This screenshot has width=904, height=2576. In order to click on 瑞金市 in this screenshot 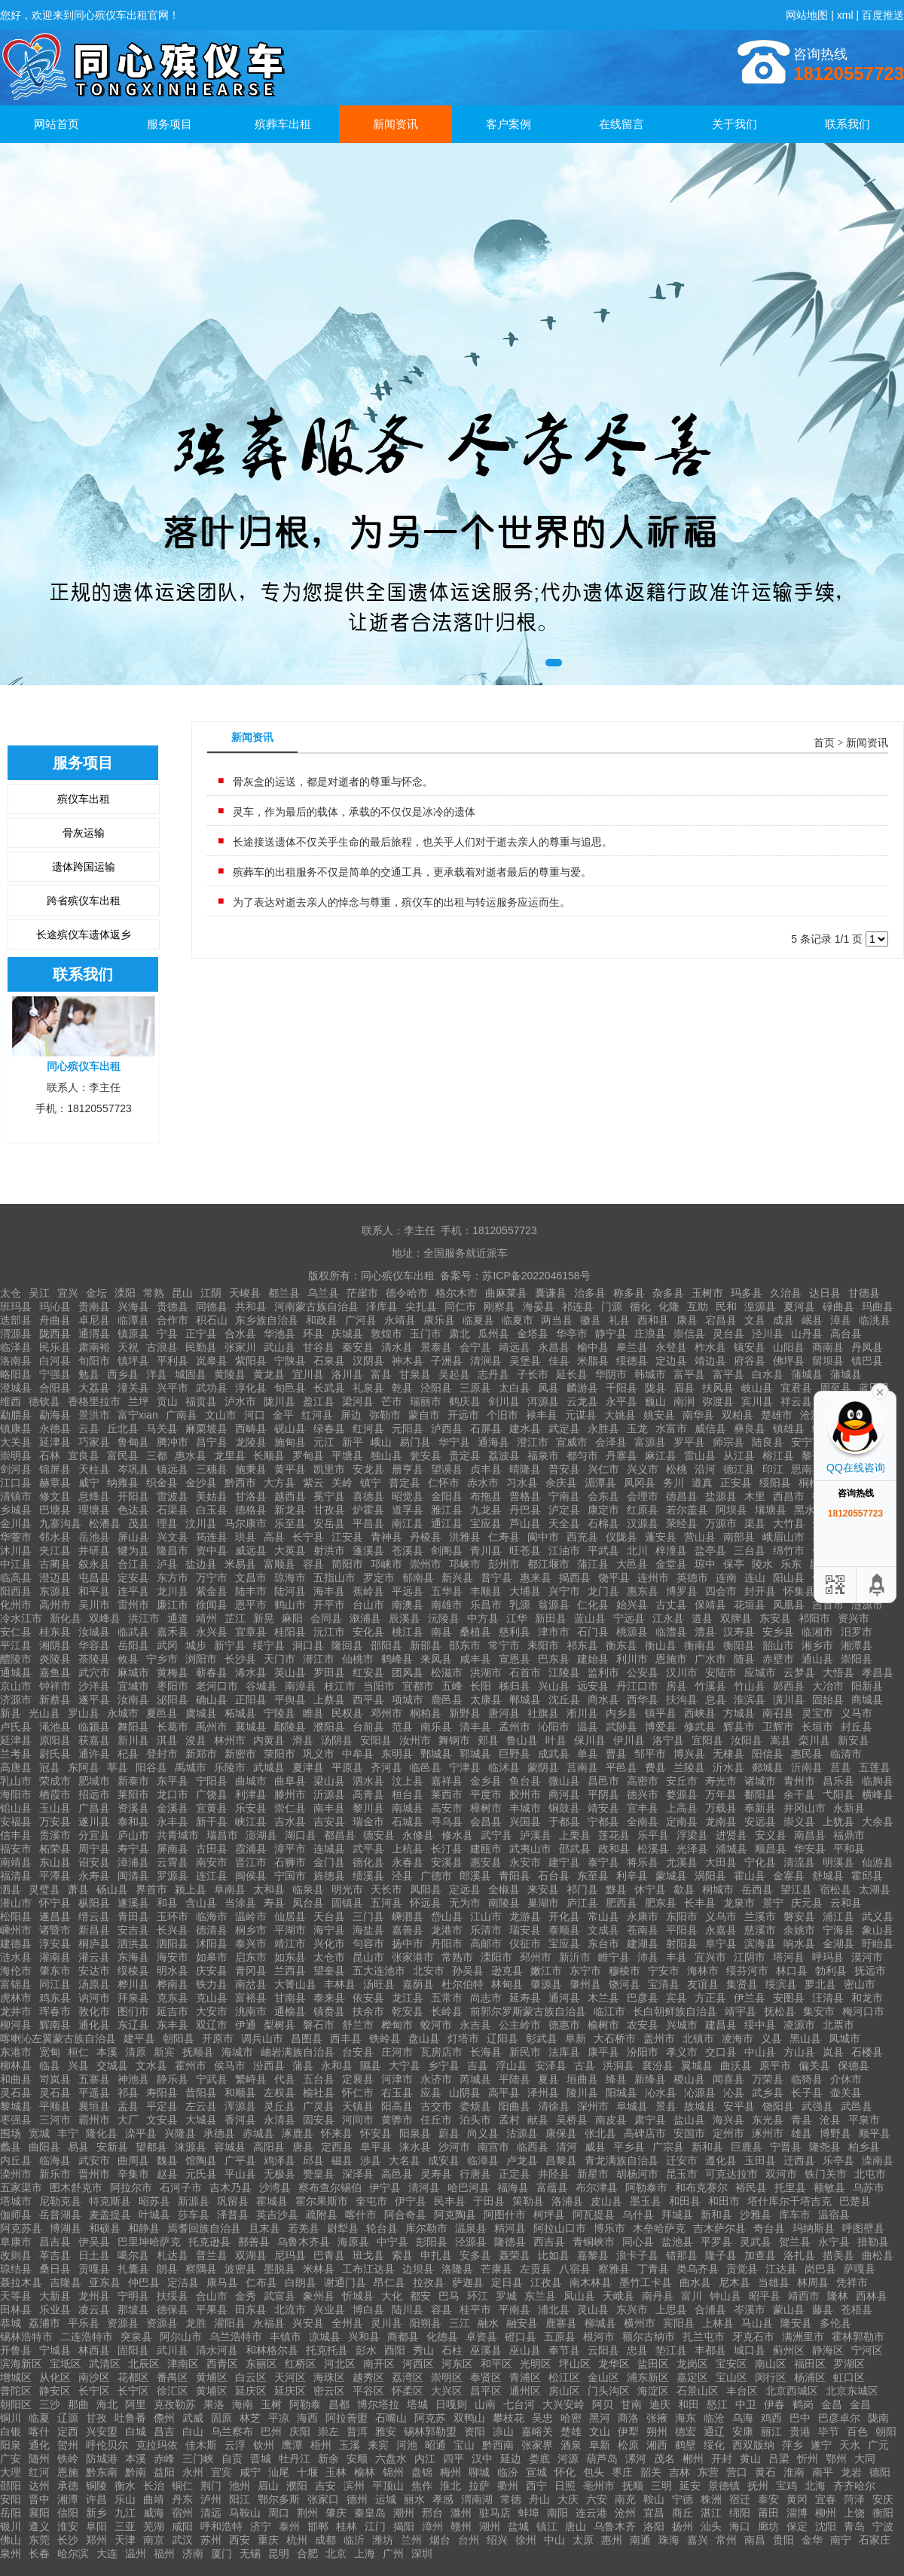, I will do `click(368, 1821)`.